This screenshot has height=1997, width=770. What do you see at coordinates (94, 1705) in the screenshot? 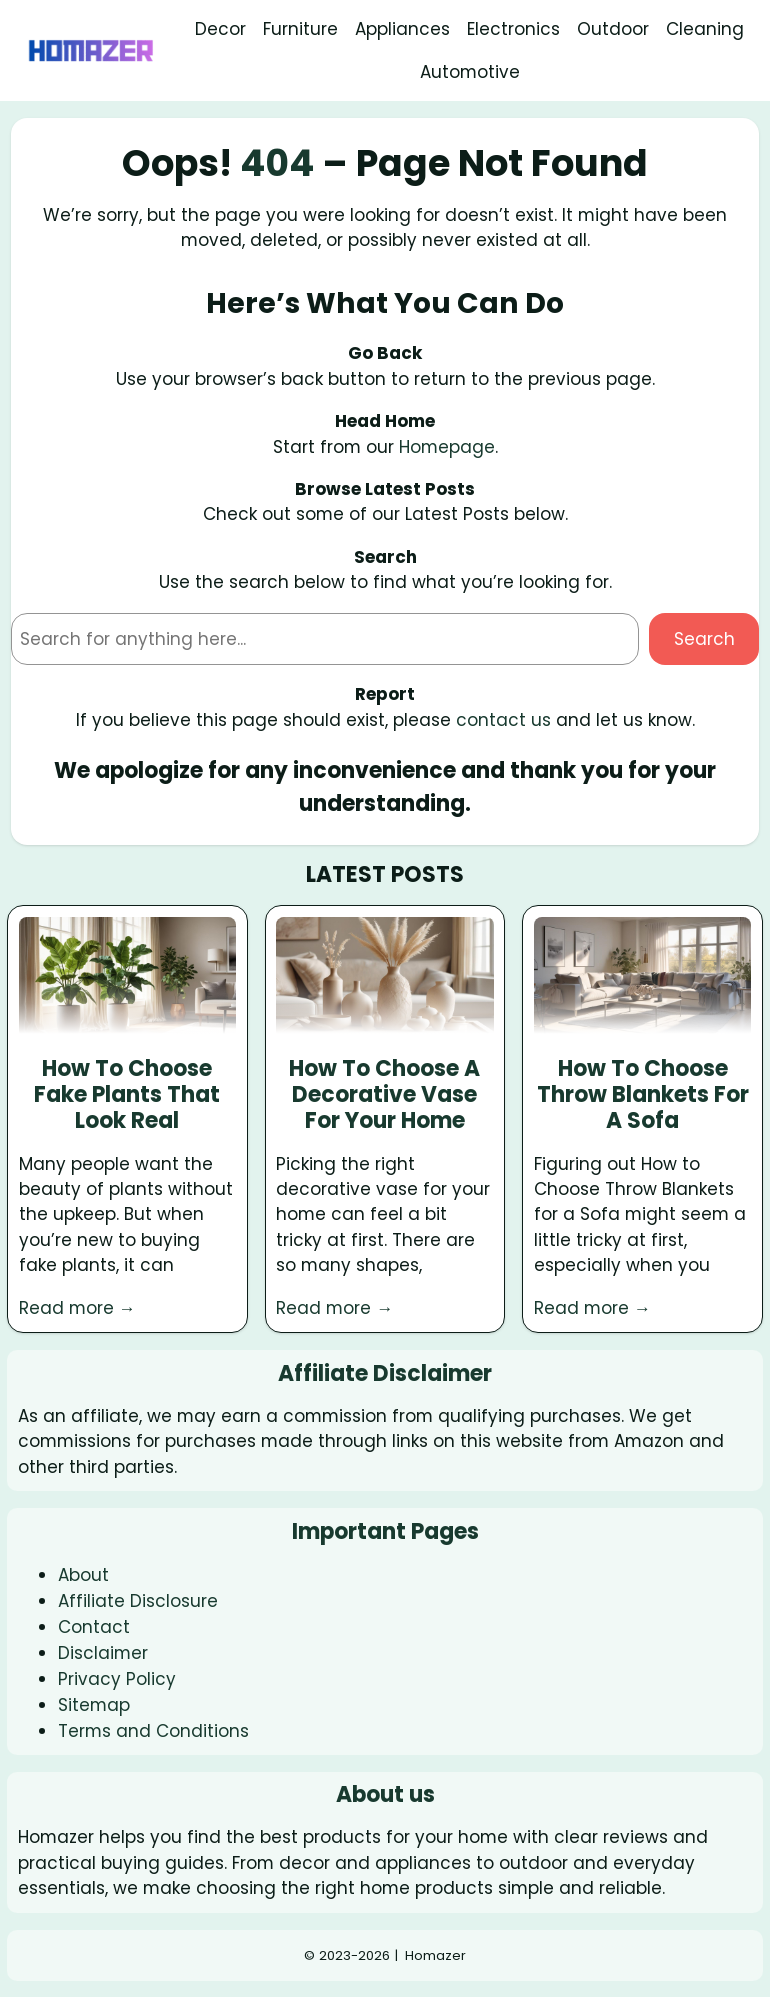
I see `Sitemap` at bounding box center [94, 1705].